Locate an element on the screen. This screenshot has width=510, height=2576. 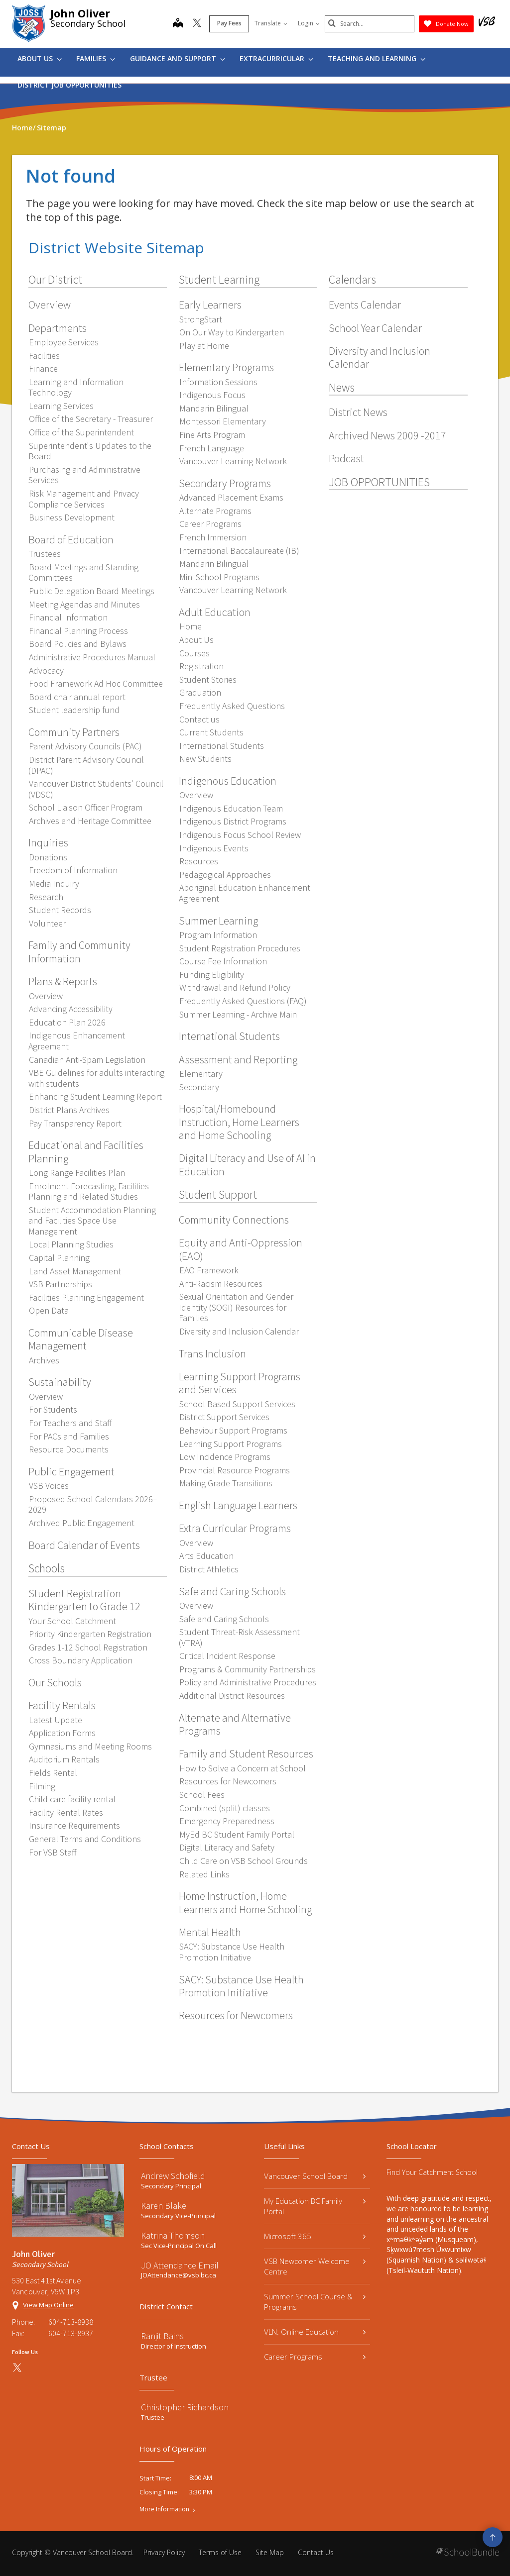
Login is located at coordinates (309, 23).